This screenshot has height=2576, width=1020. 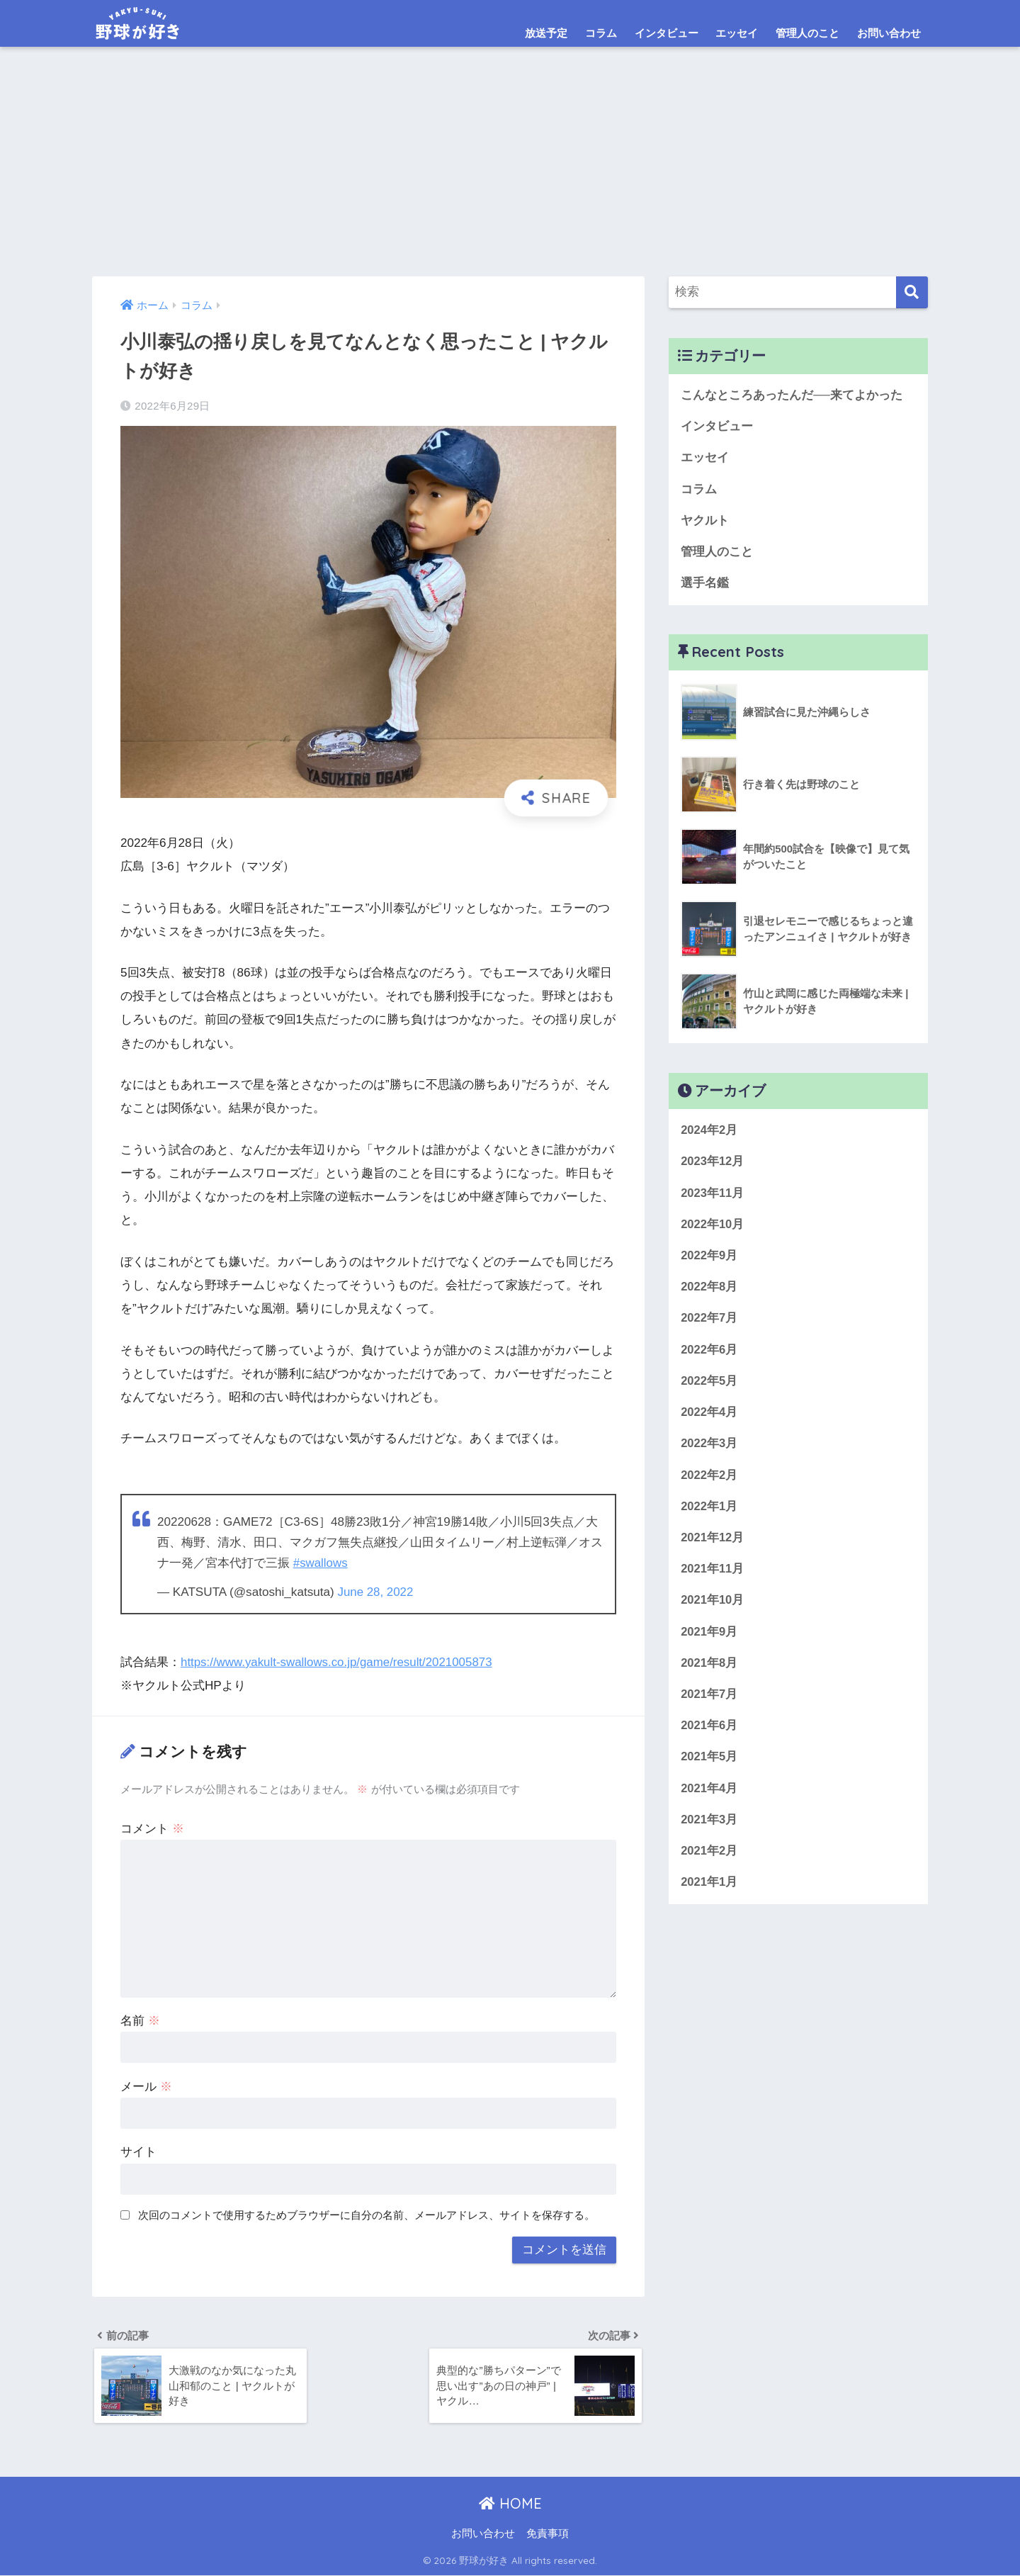 What do you see at coordinates (709, 1734) in the screenshot?
I see `2021年6月` at bounding box center [709, 1734].